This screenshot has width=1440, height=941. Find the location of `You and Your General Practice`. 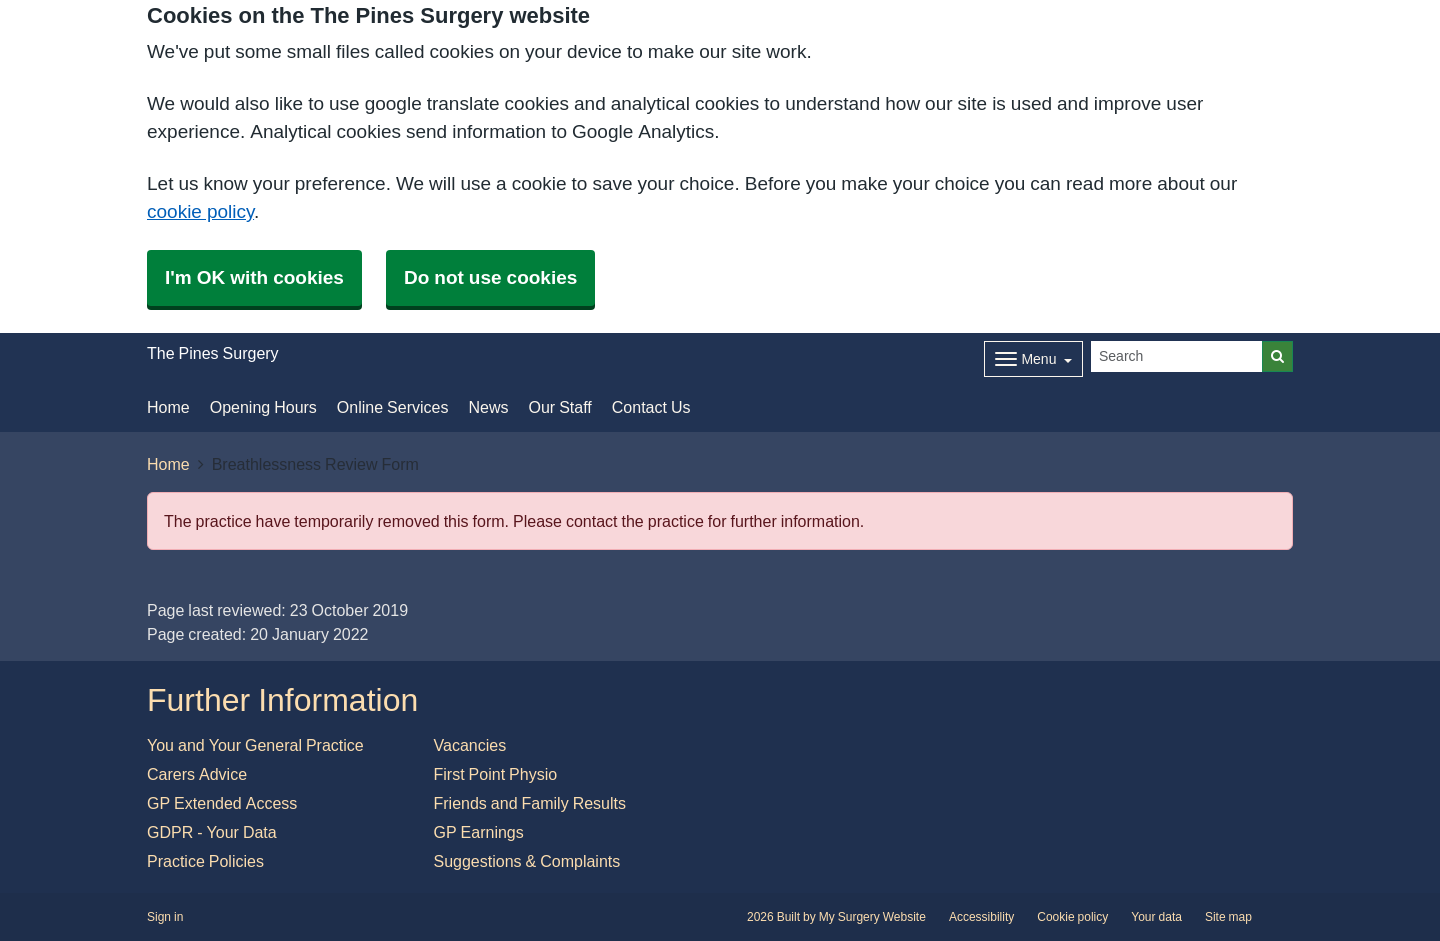

You and Your General Practice is located at coordinates (255, 745).